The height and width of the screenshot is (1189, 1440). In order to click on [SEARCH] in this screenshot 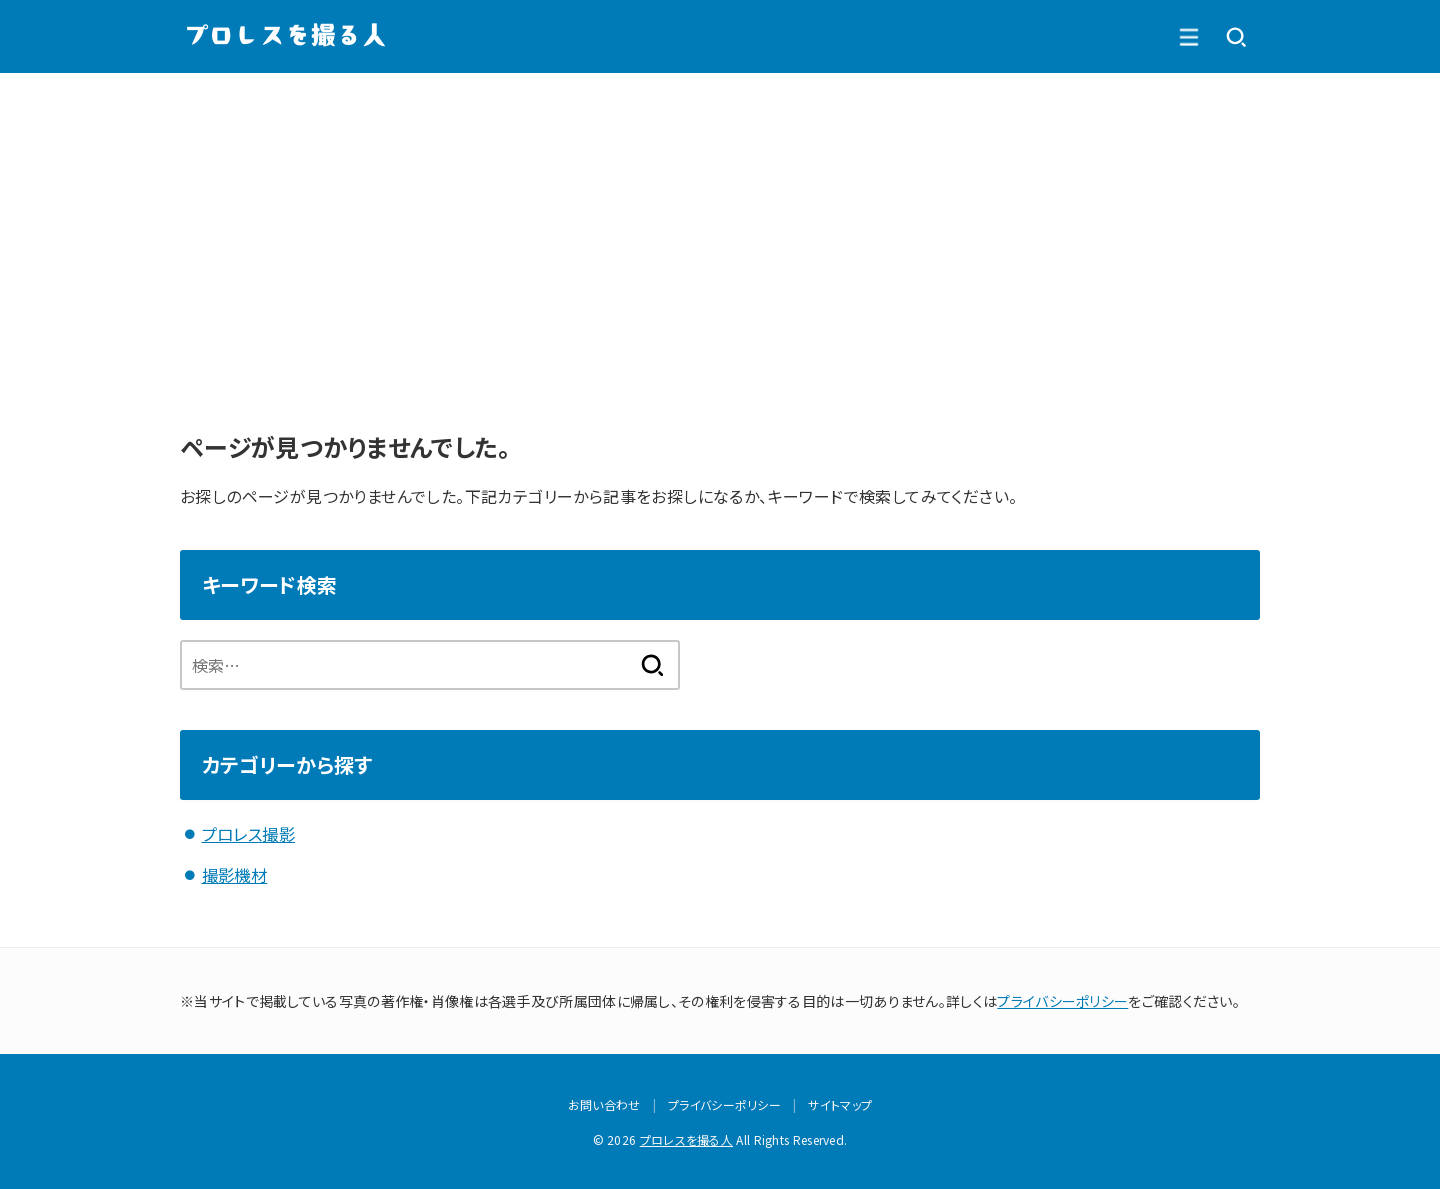, I will do `click(1188, 37)`.